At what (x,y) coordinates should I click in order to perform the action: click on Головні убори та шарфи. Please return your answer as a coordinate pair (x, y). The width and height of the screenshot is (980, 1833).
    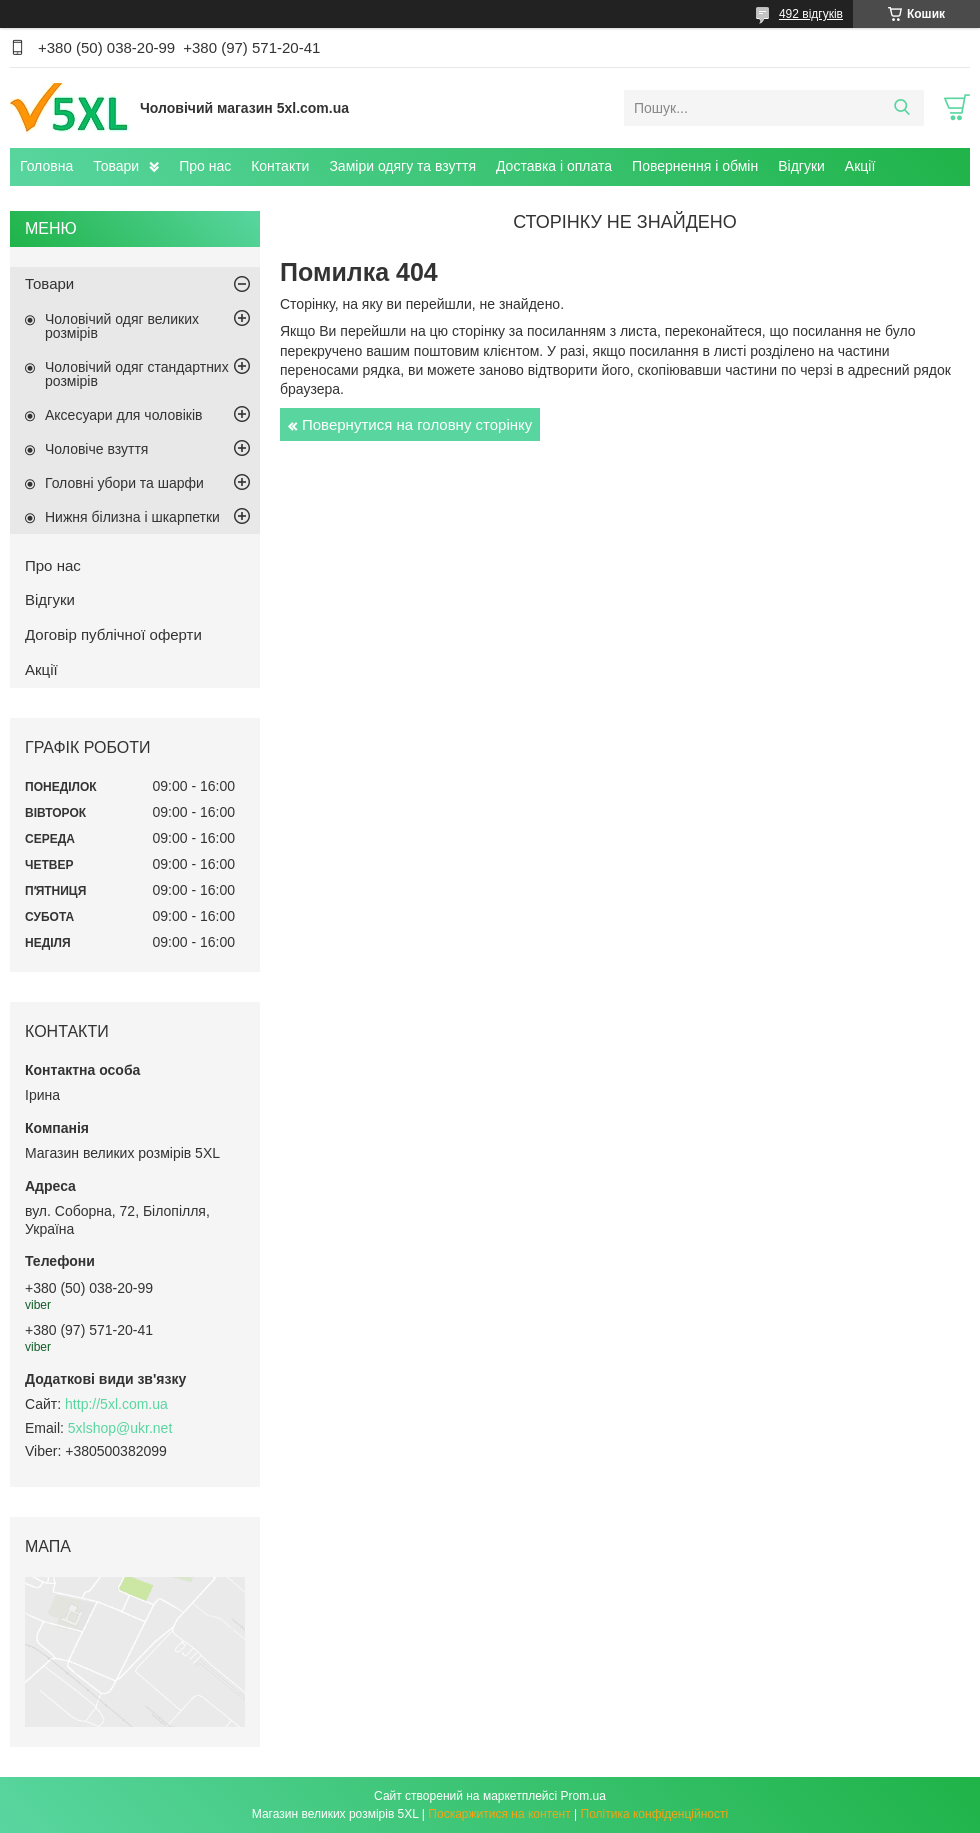
    Looking at the image, I should click on (124, 483).